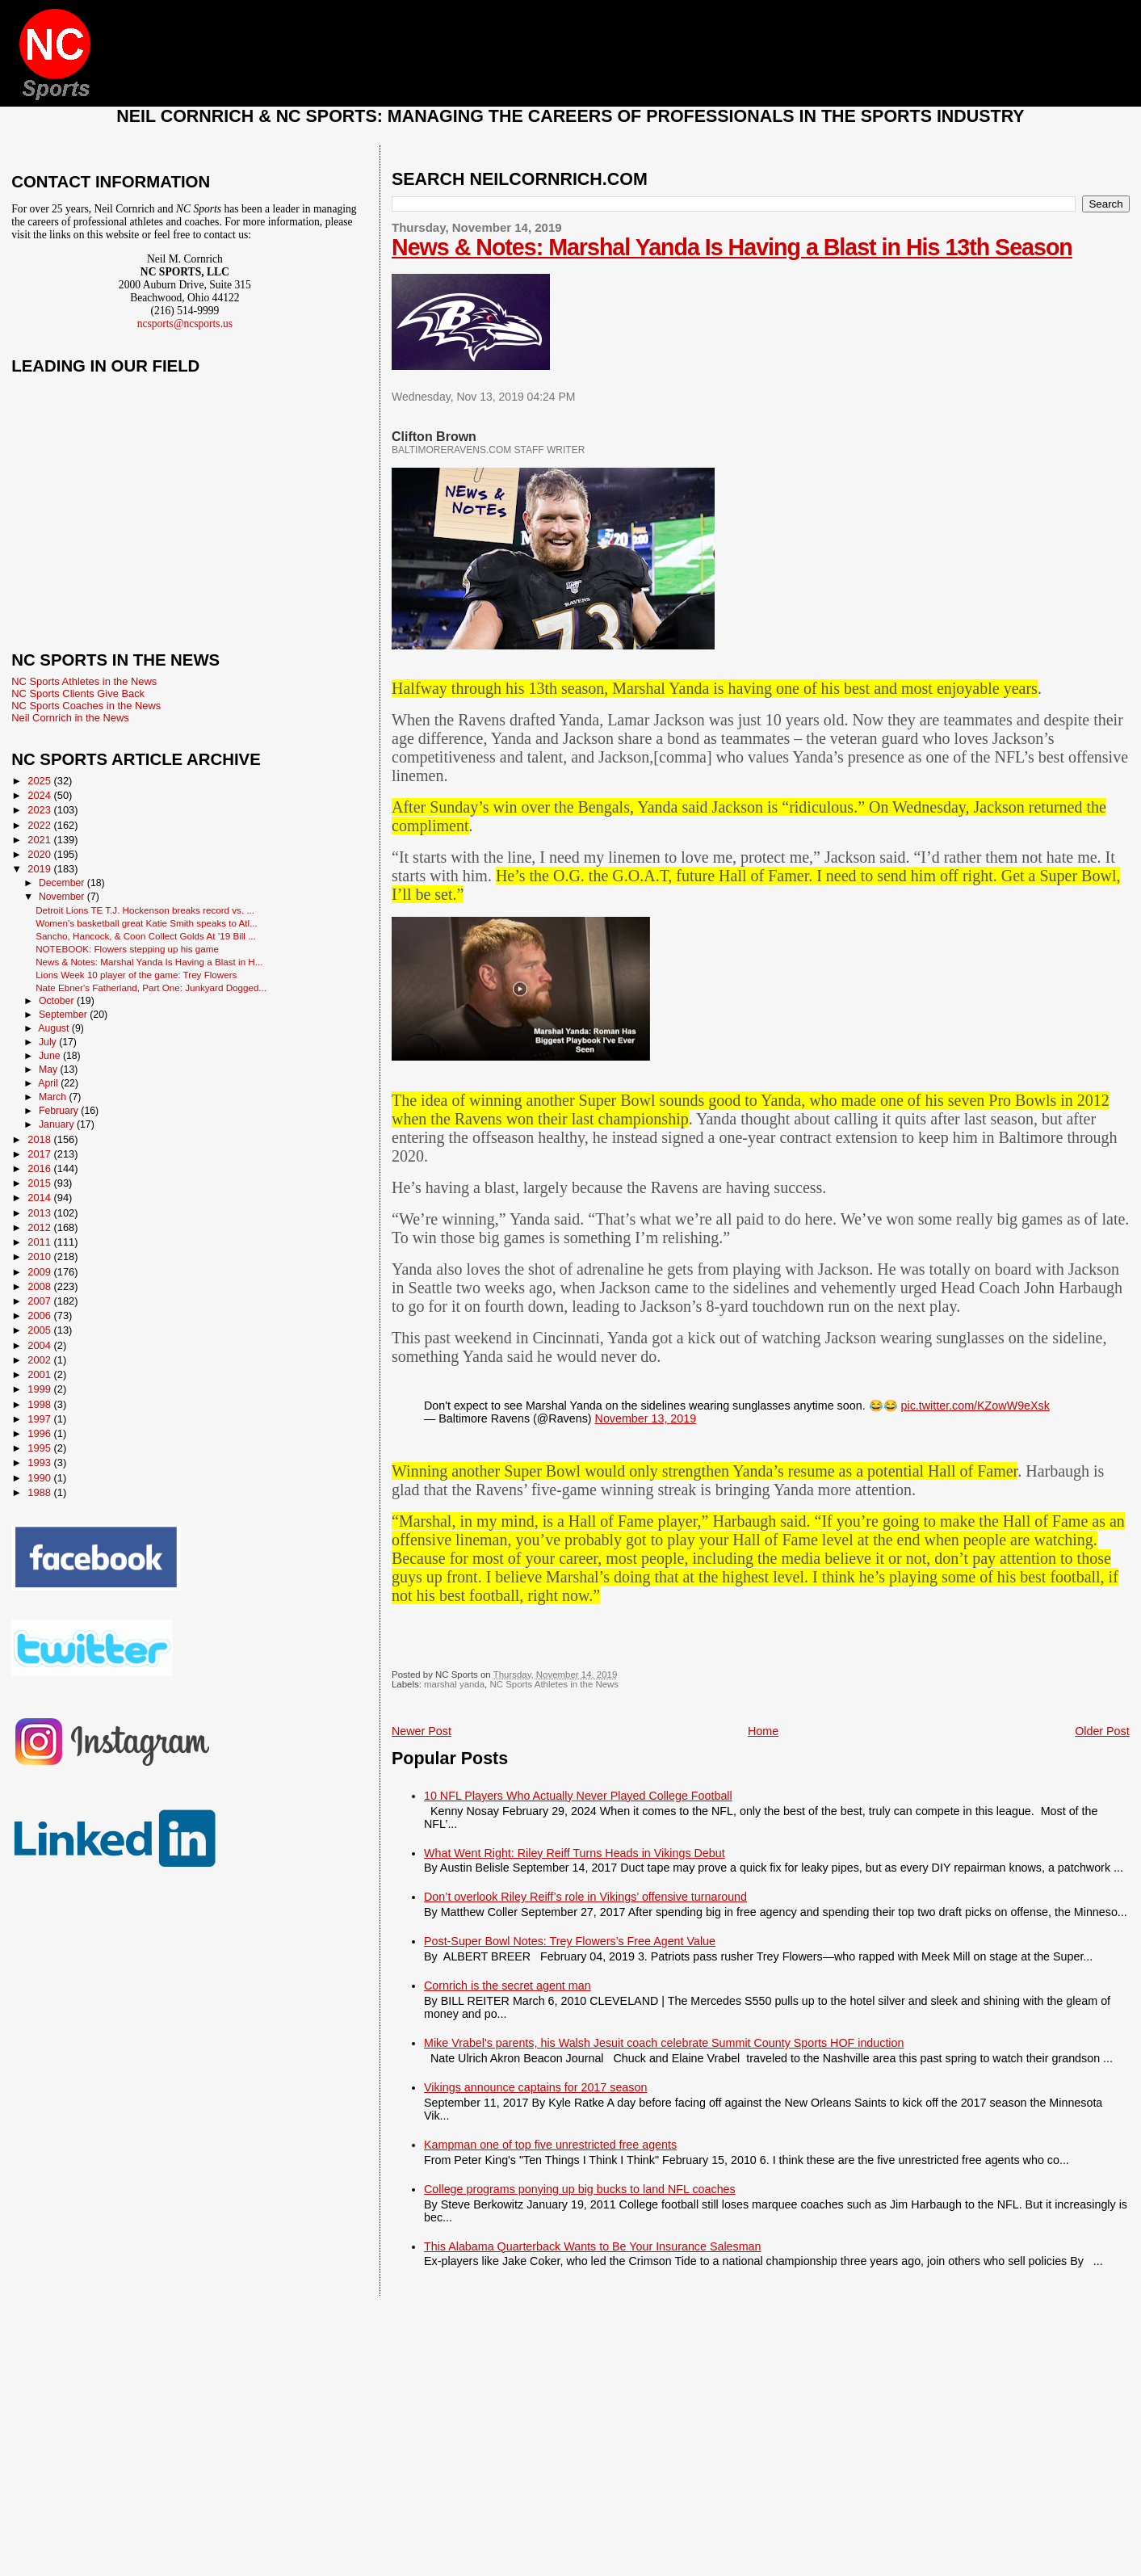 The width and height of the screenshot is (1141, 2576). What do you see at coordinates (40, 1492) in the screenshot?
I see `1988` at bounding box center [40, 1492].